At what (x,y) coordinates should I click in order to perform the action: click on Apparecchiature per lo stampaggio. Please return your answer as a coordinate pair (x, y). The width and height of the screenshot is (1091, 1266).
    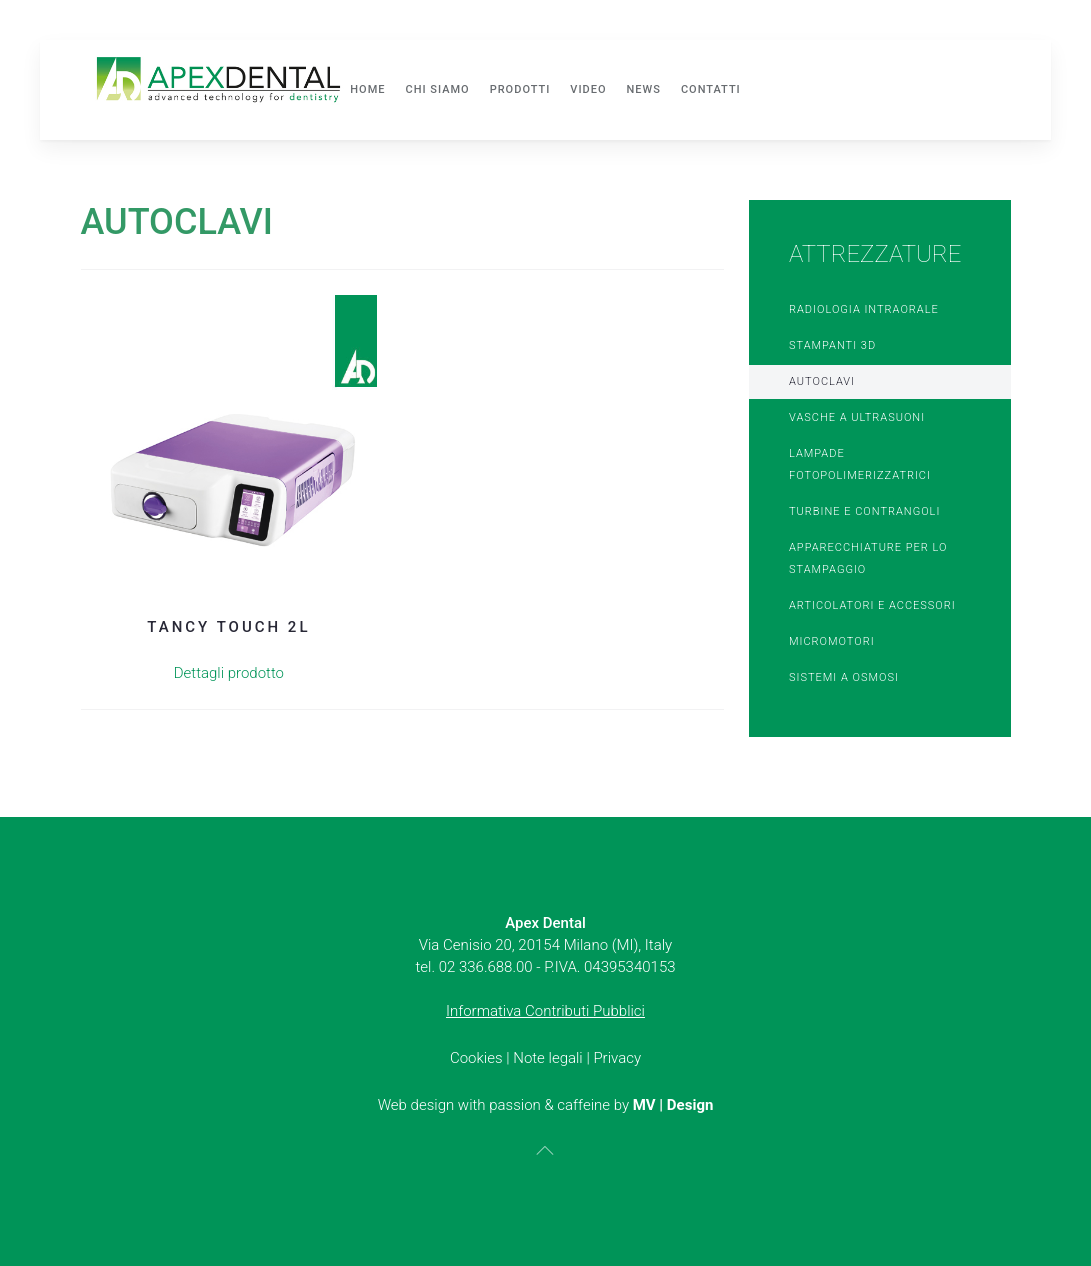
    Looking at the image, I should click on (868, 558).